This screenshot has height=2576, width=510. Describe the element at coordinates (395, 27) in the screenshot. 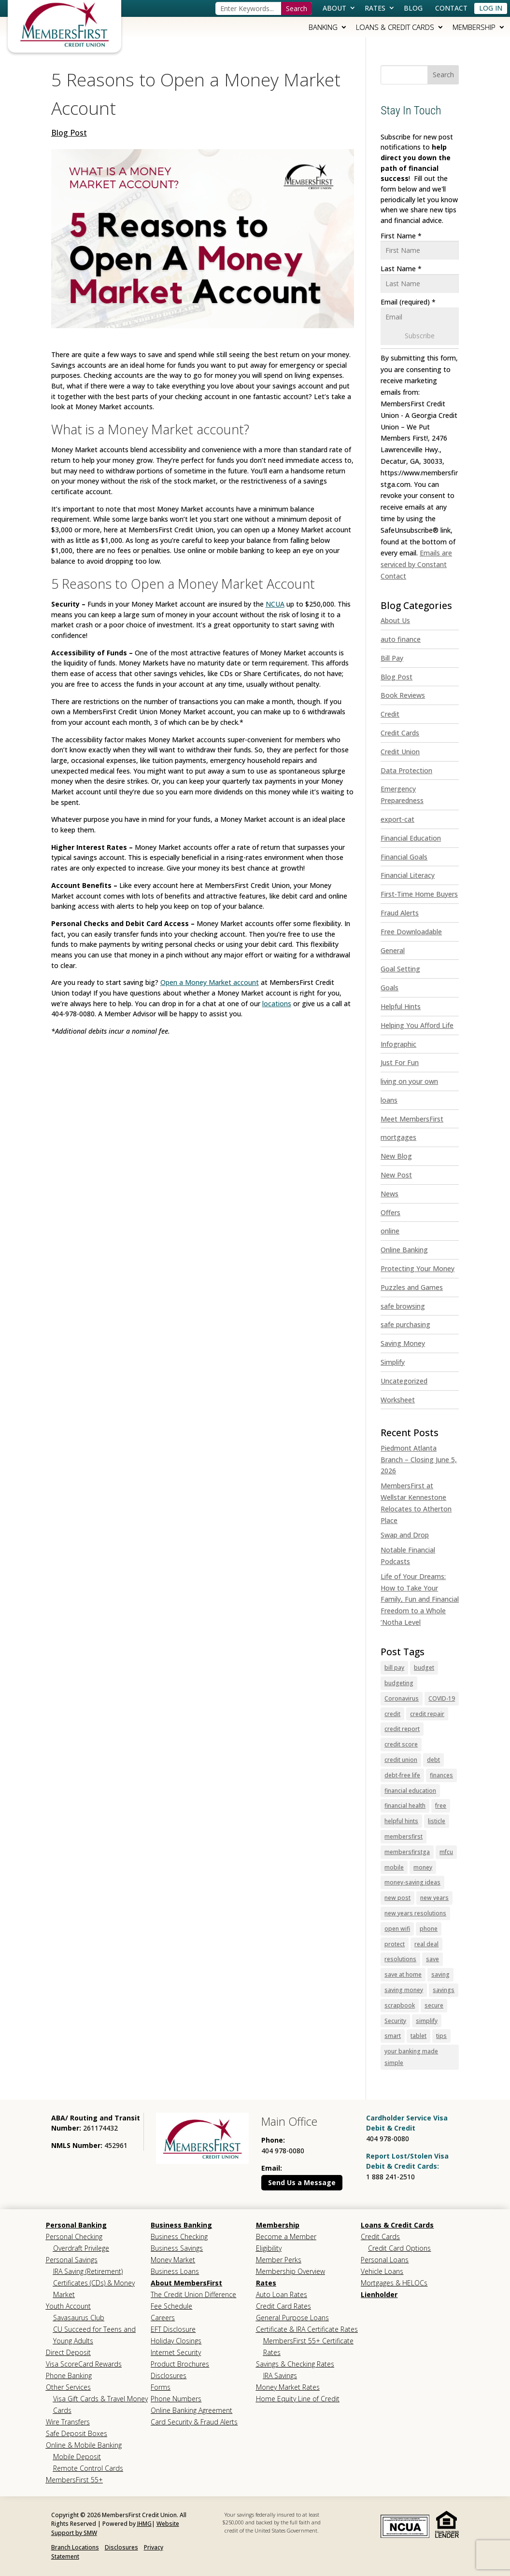

I see `Loans & Credit Cards [link]` at that location.